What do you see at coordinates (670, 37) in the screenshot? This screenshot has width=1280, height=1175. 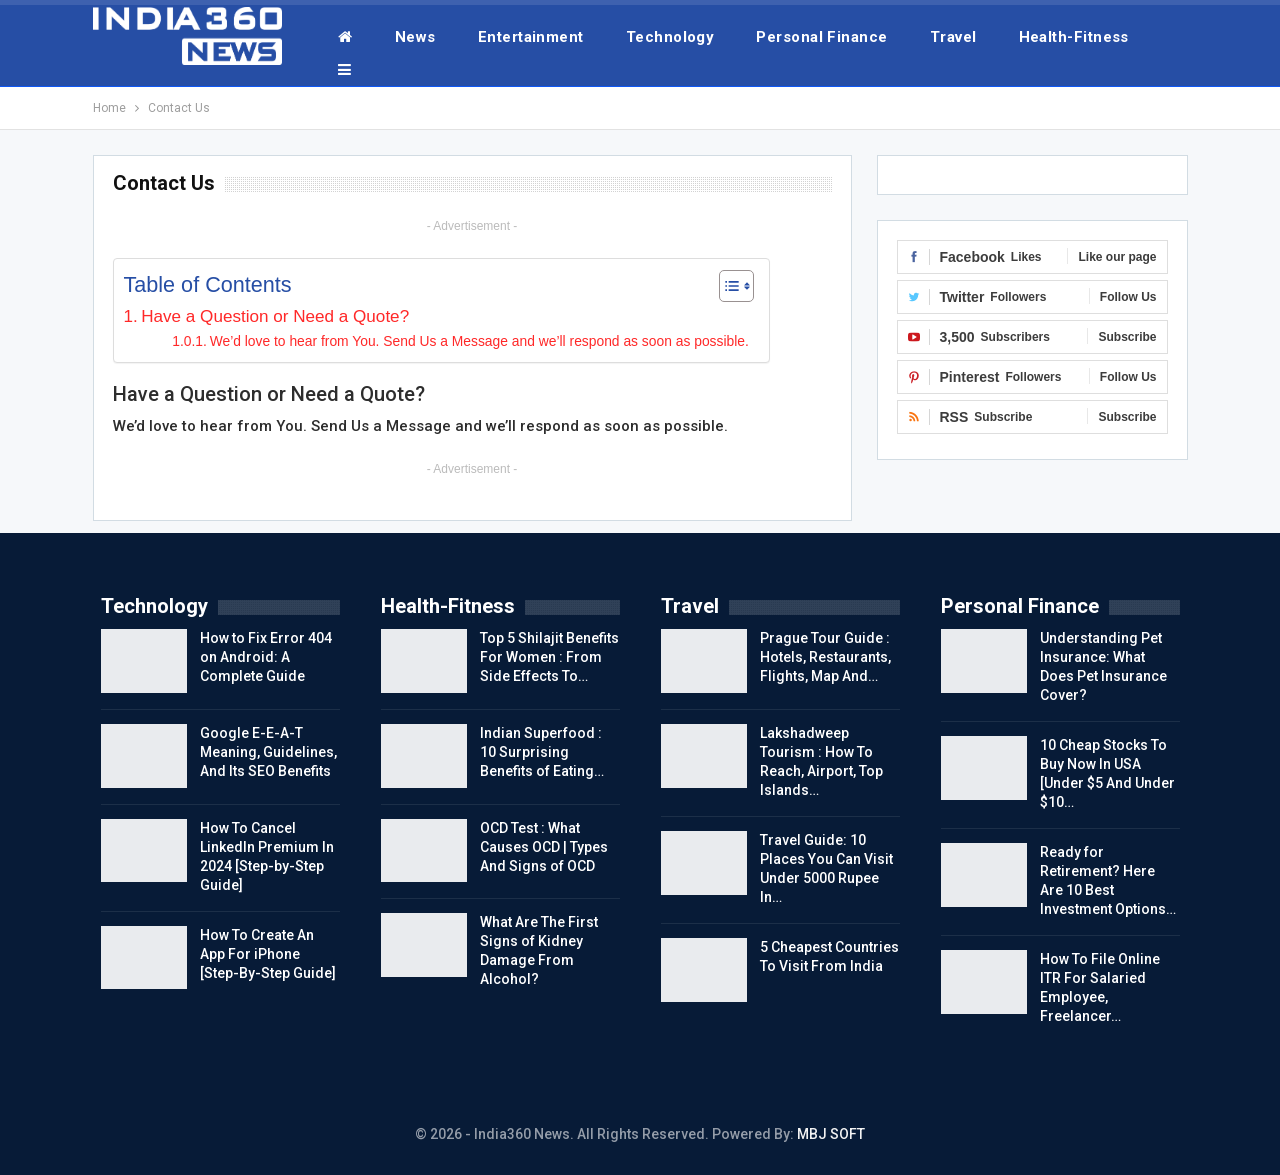 I see `Technology` at bounding box center [670, 37].